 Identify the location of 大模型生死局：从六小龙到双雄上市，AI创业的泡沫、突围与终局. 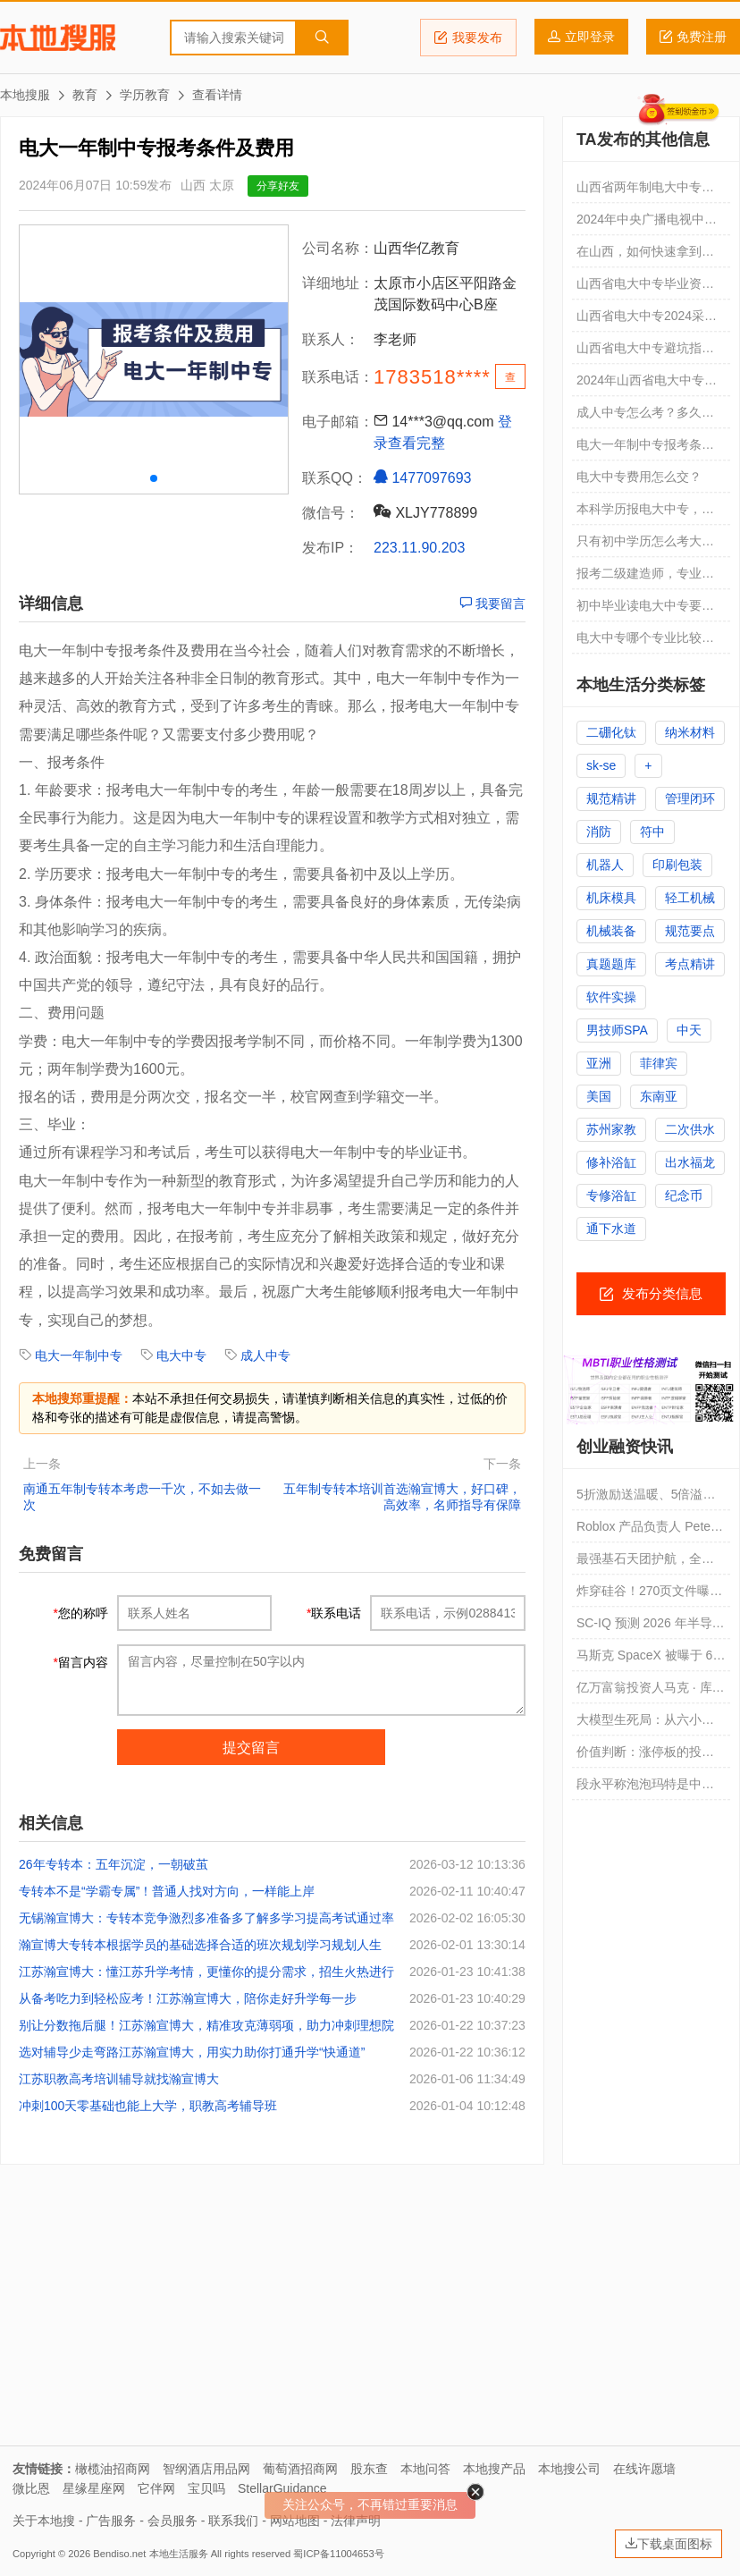
(645, 1724).